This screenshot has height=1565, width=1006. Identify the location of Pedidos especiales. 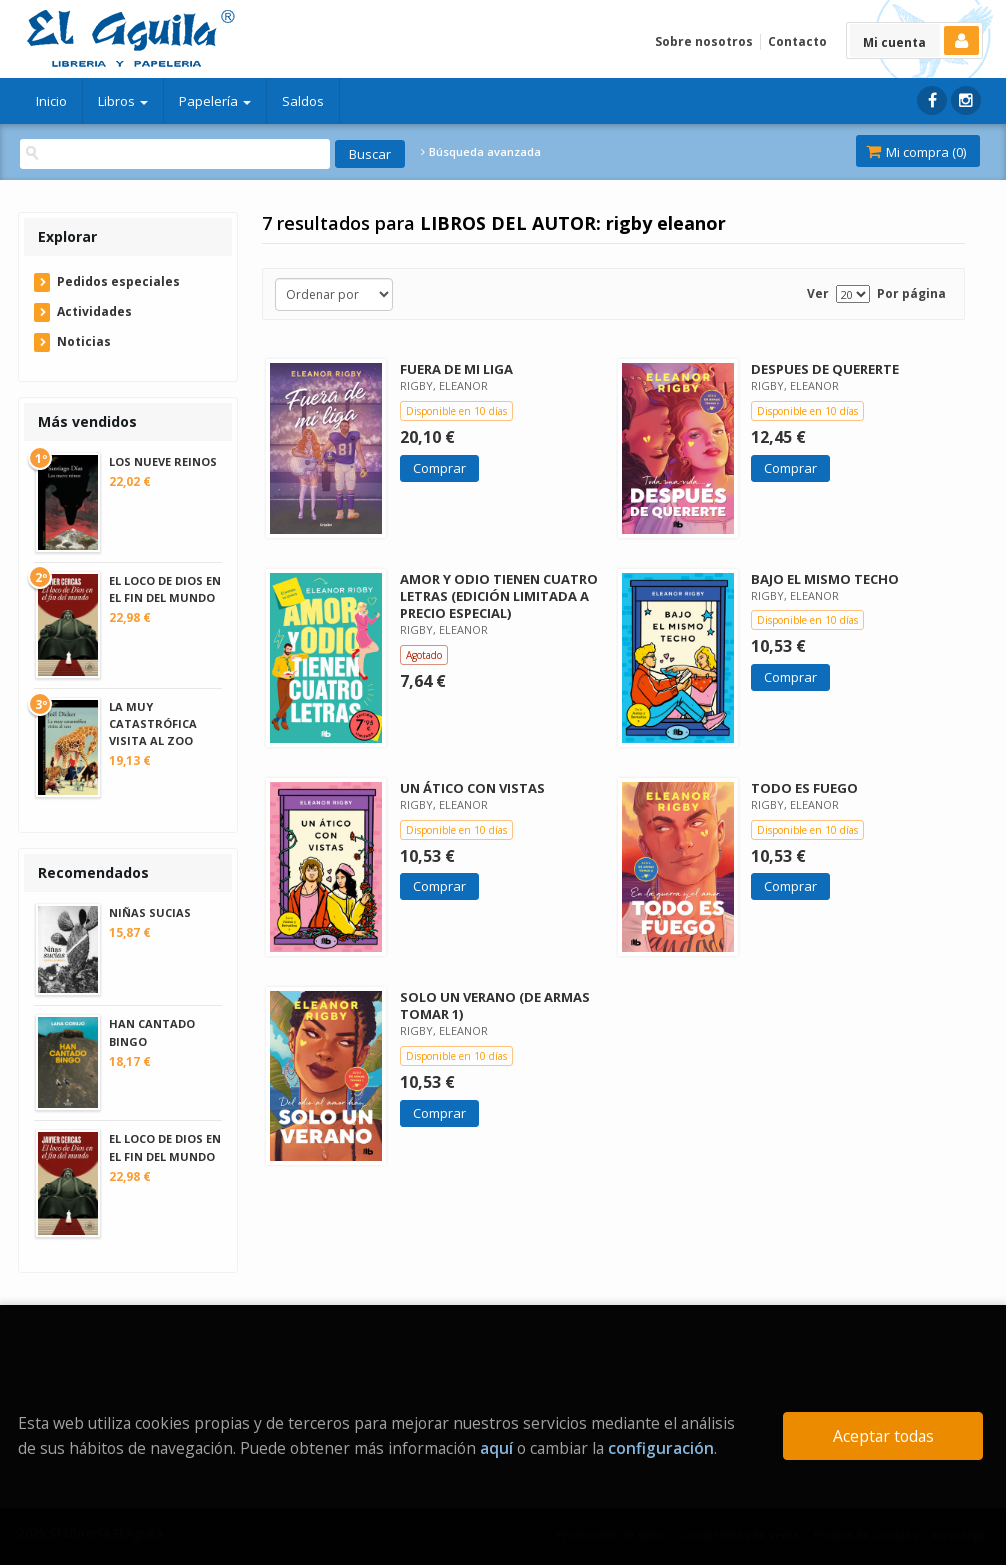
(118, 281).